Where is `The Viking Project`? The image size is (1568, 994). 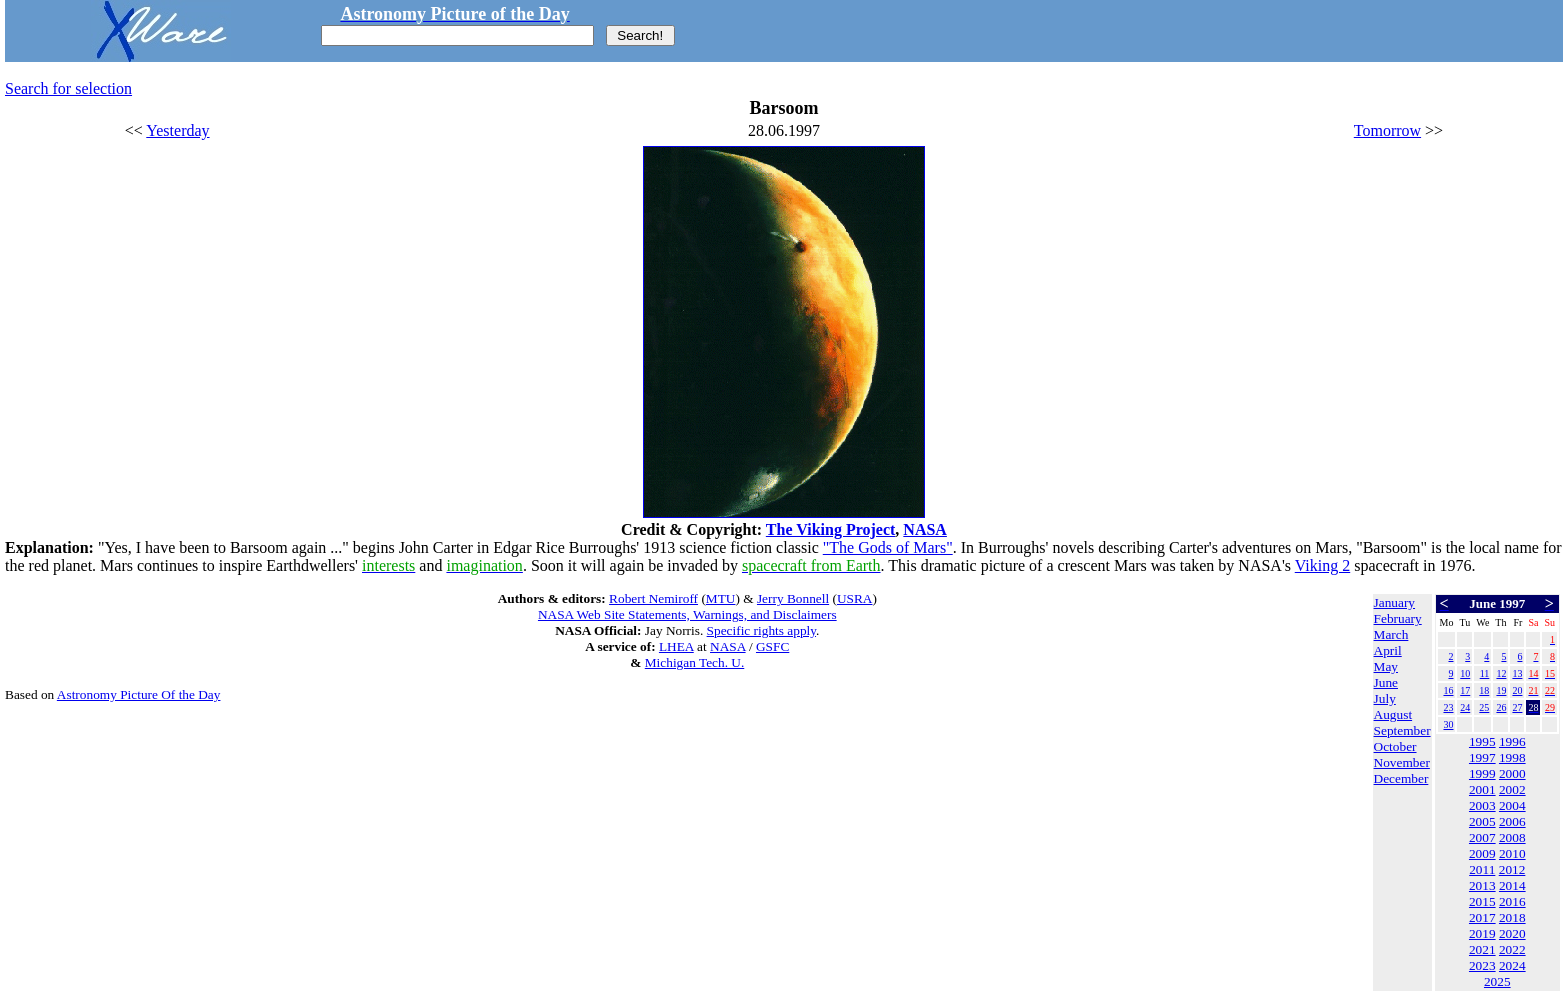 The Viking Project is located at coordinates (830, 529).